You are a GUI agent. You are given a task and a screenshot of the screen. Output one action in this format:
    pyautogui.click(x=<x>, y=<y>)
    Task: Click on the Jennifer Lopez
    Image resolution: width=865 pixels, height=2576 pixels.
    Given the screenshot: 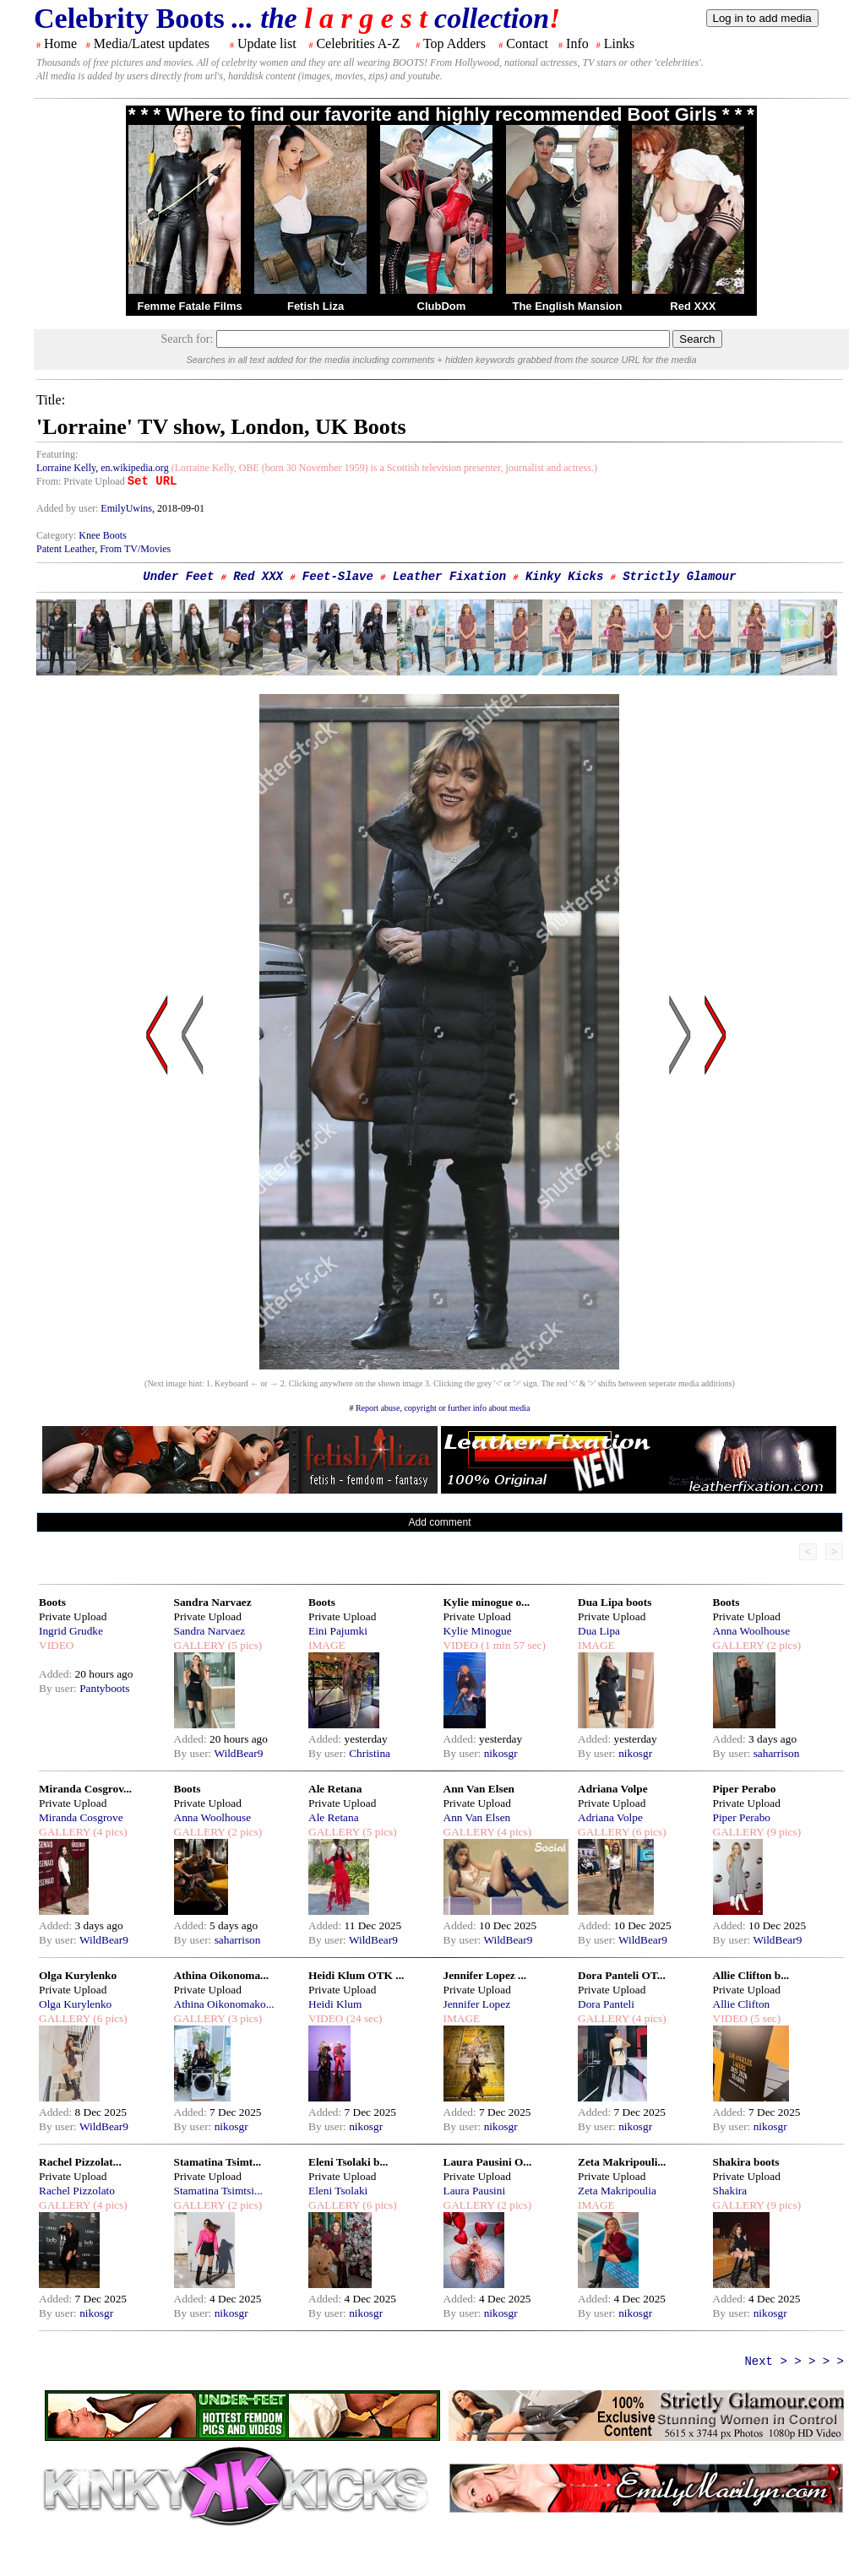 What is the action you would take?
    pyautogui.click(x=477, y=2004)
    